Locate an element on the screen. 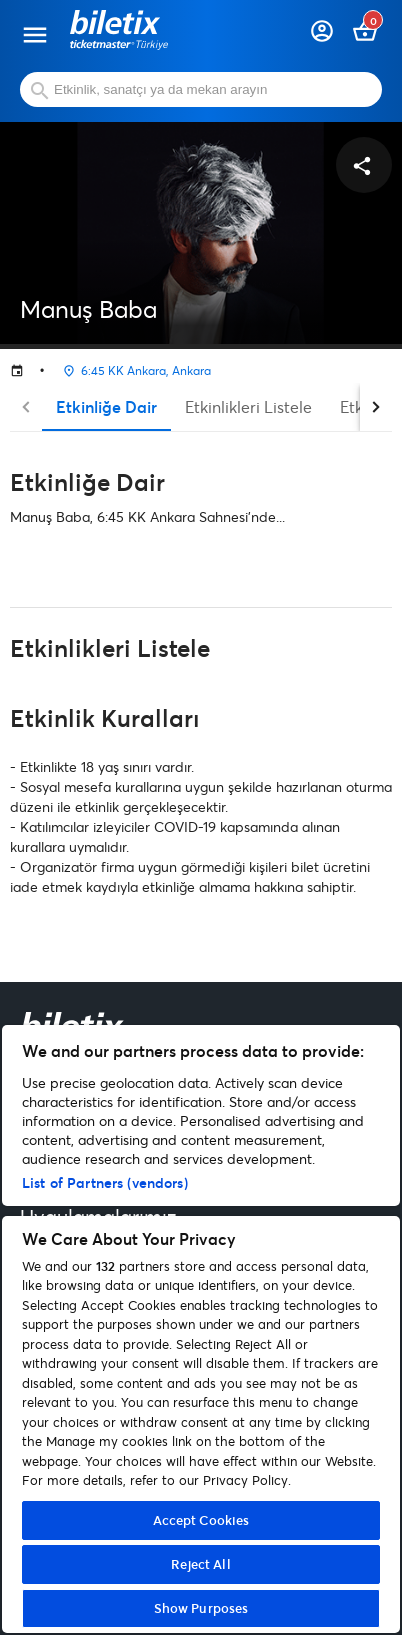 This screenshot has height=1635, width=402. Reject All is located at coordinates (200, 1564).